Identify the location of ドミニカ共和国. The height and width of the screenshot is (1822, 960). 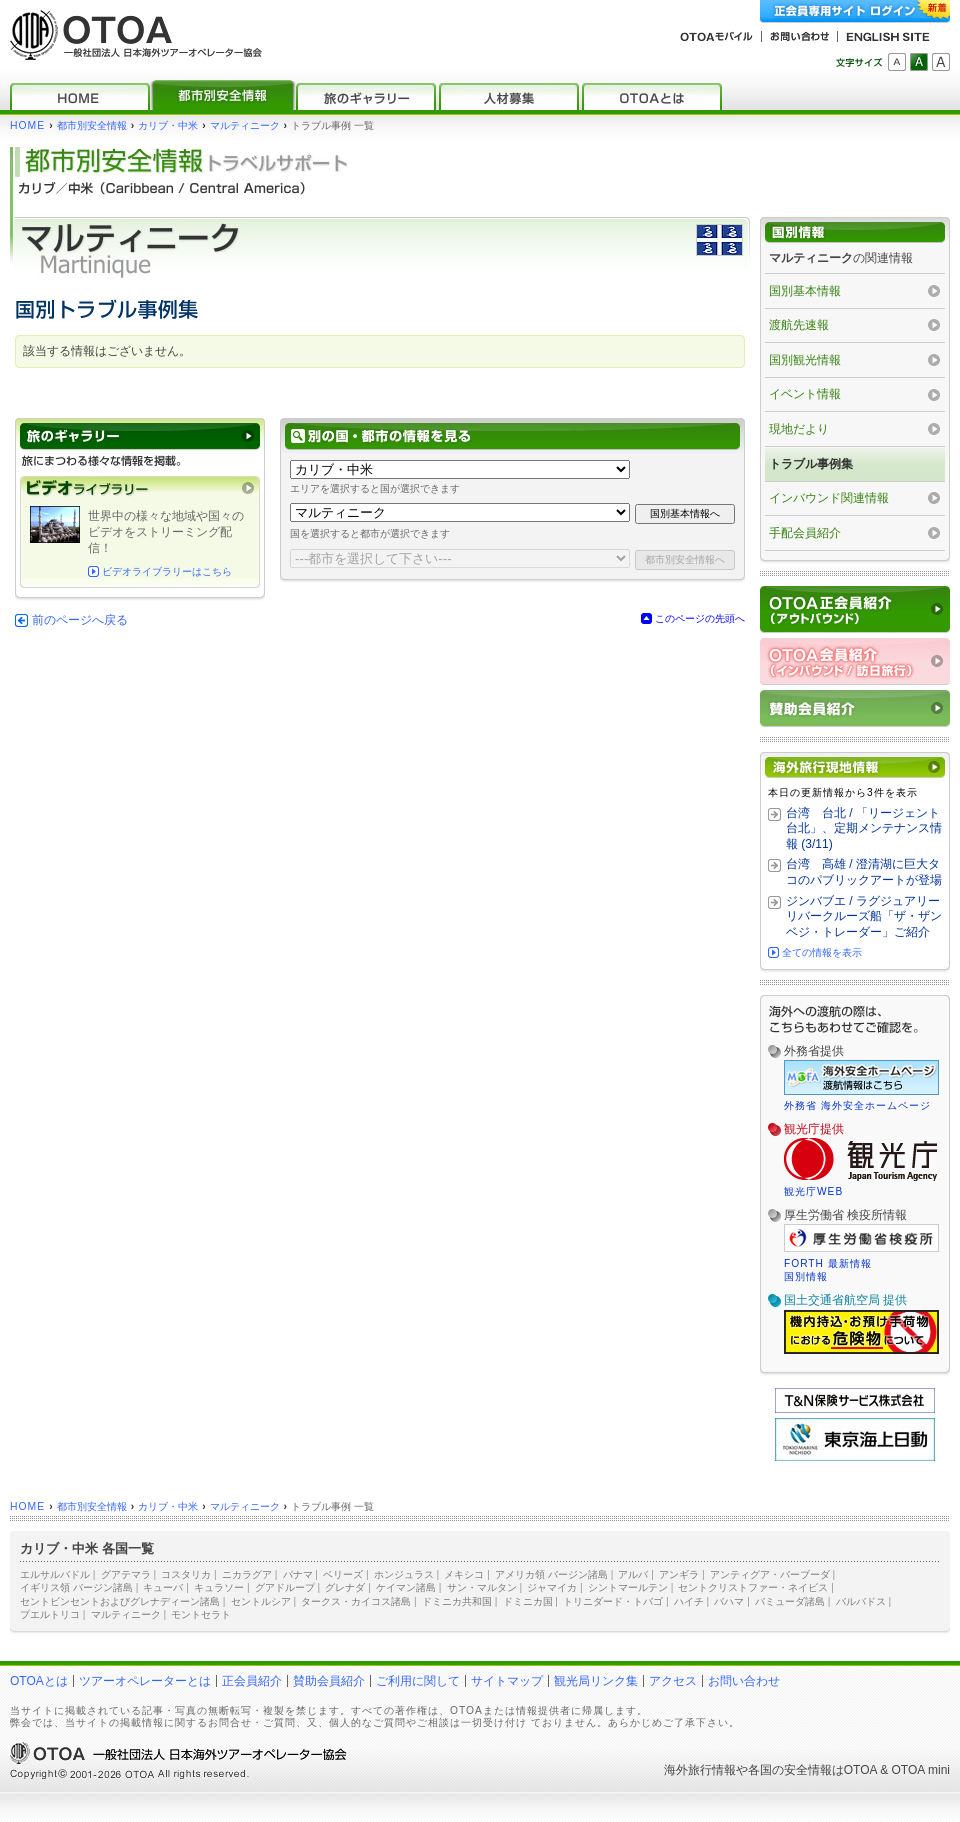
(457, 1601).